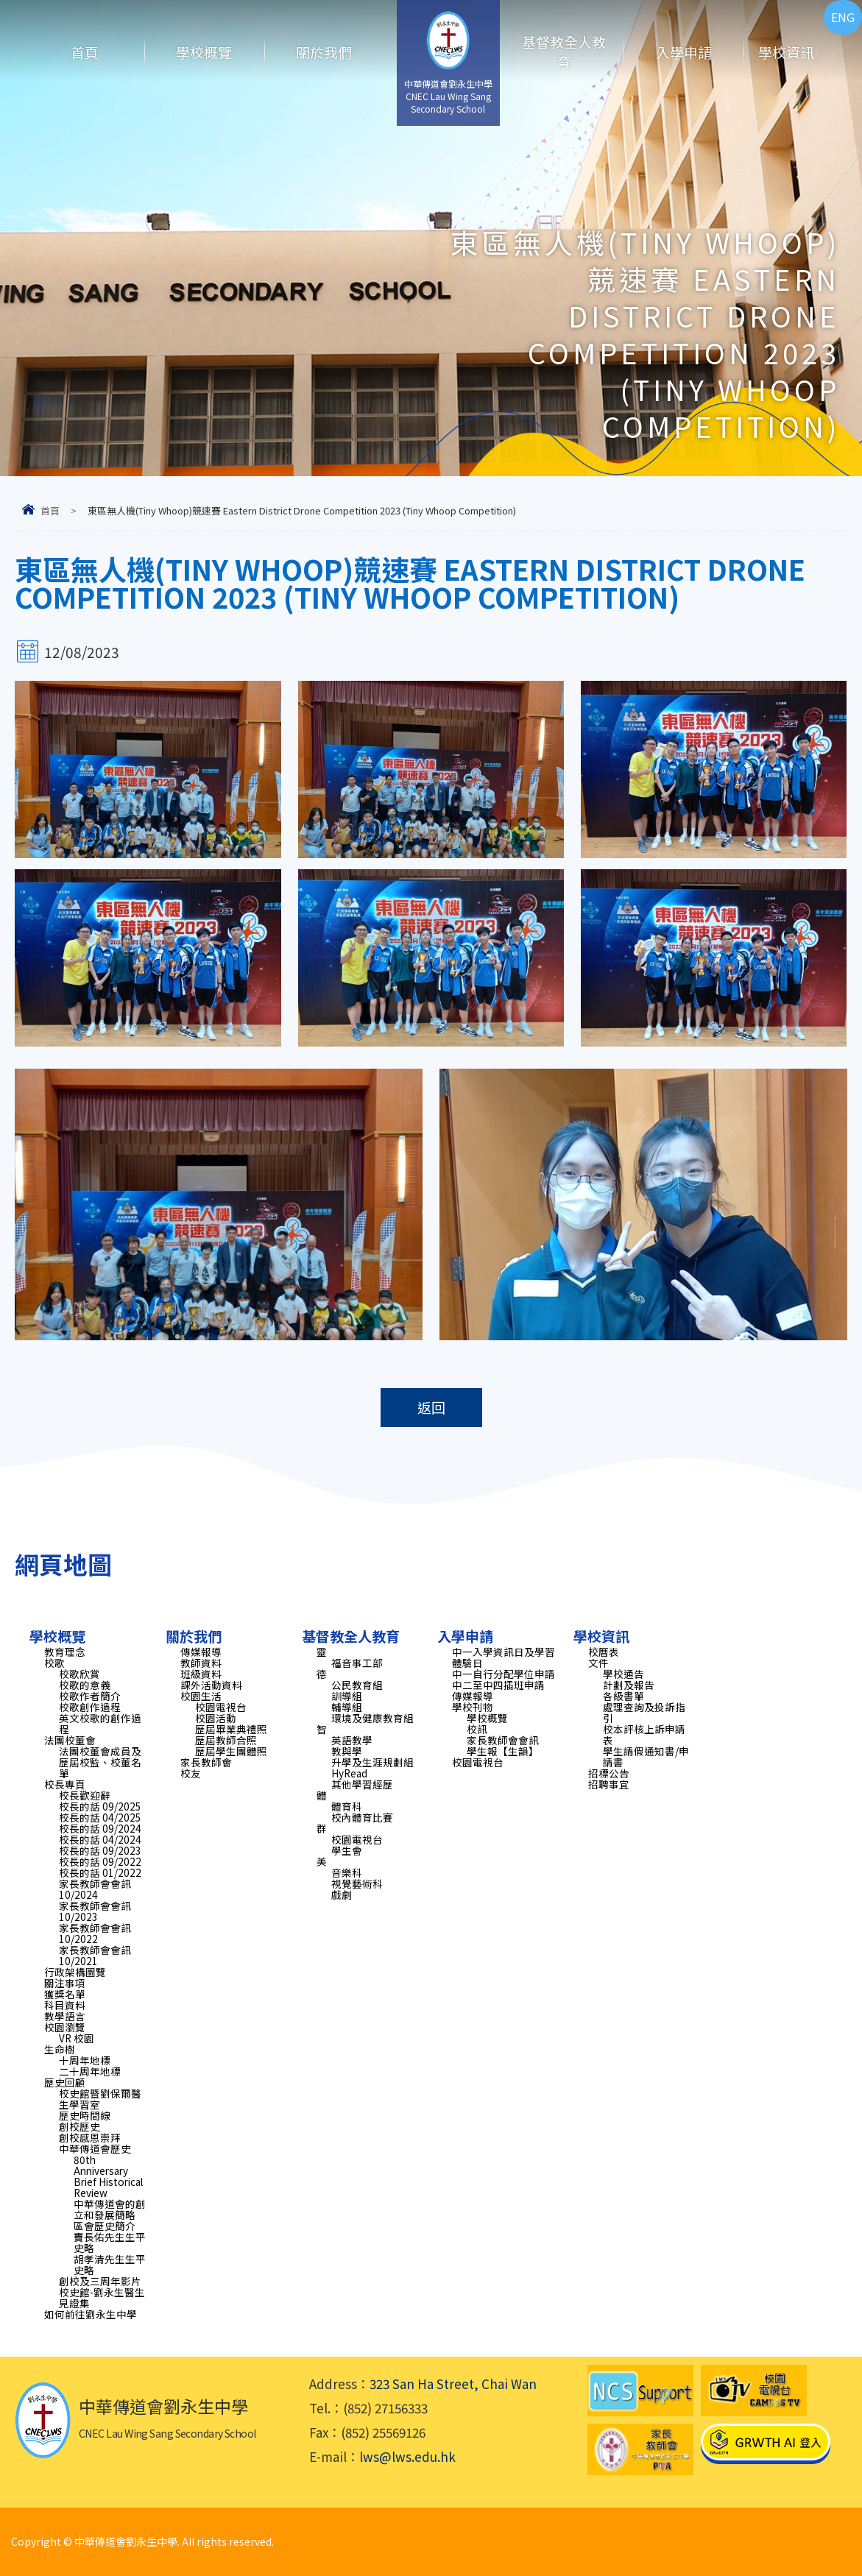  Describe the element at coordinates (346, 1706) in the screenshot. I see `輔導組` at that location.